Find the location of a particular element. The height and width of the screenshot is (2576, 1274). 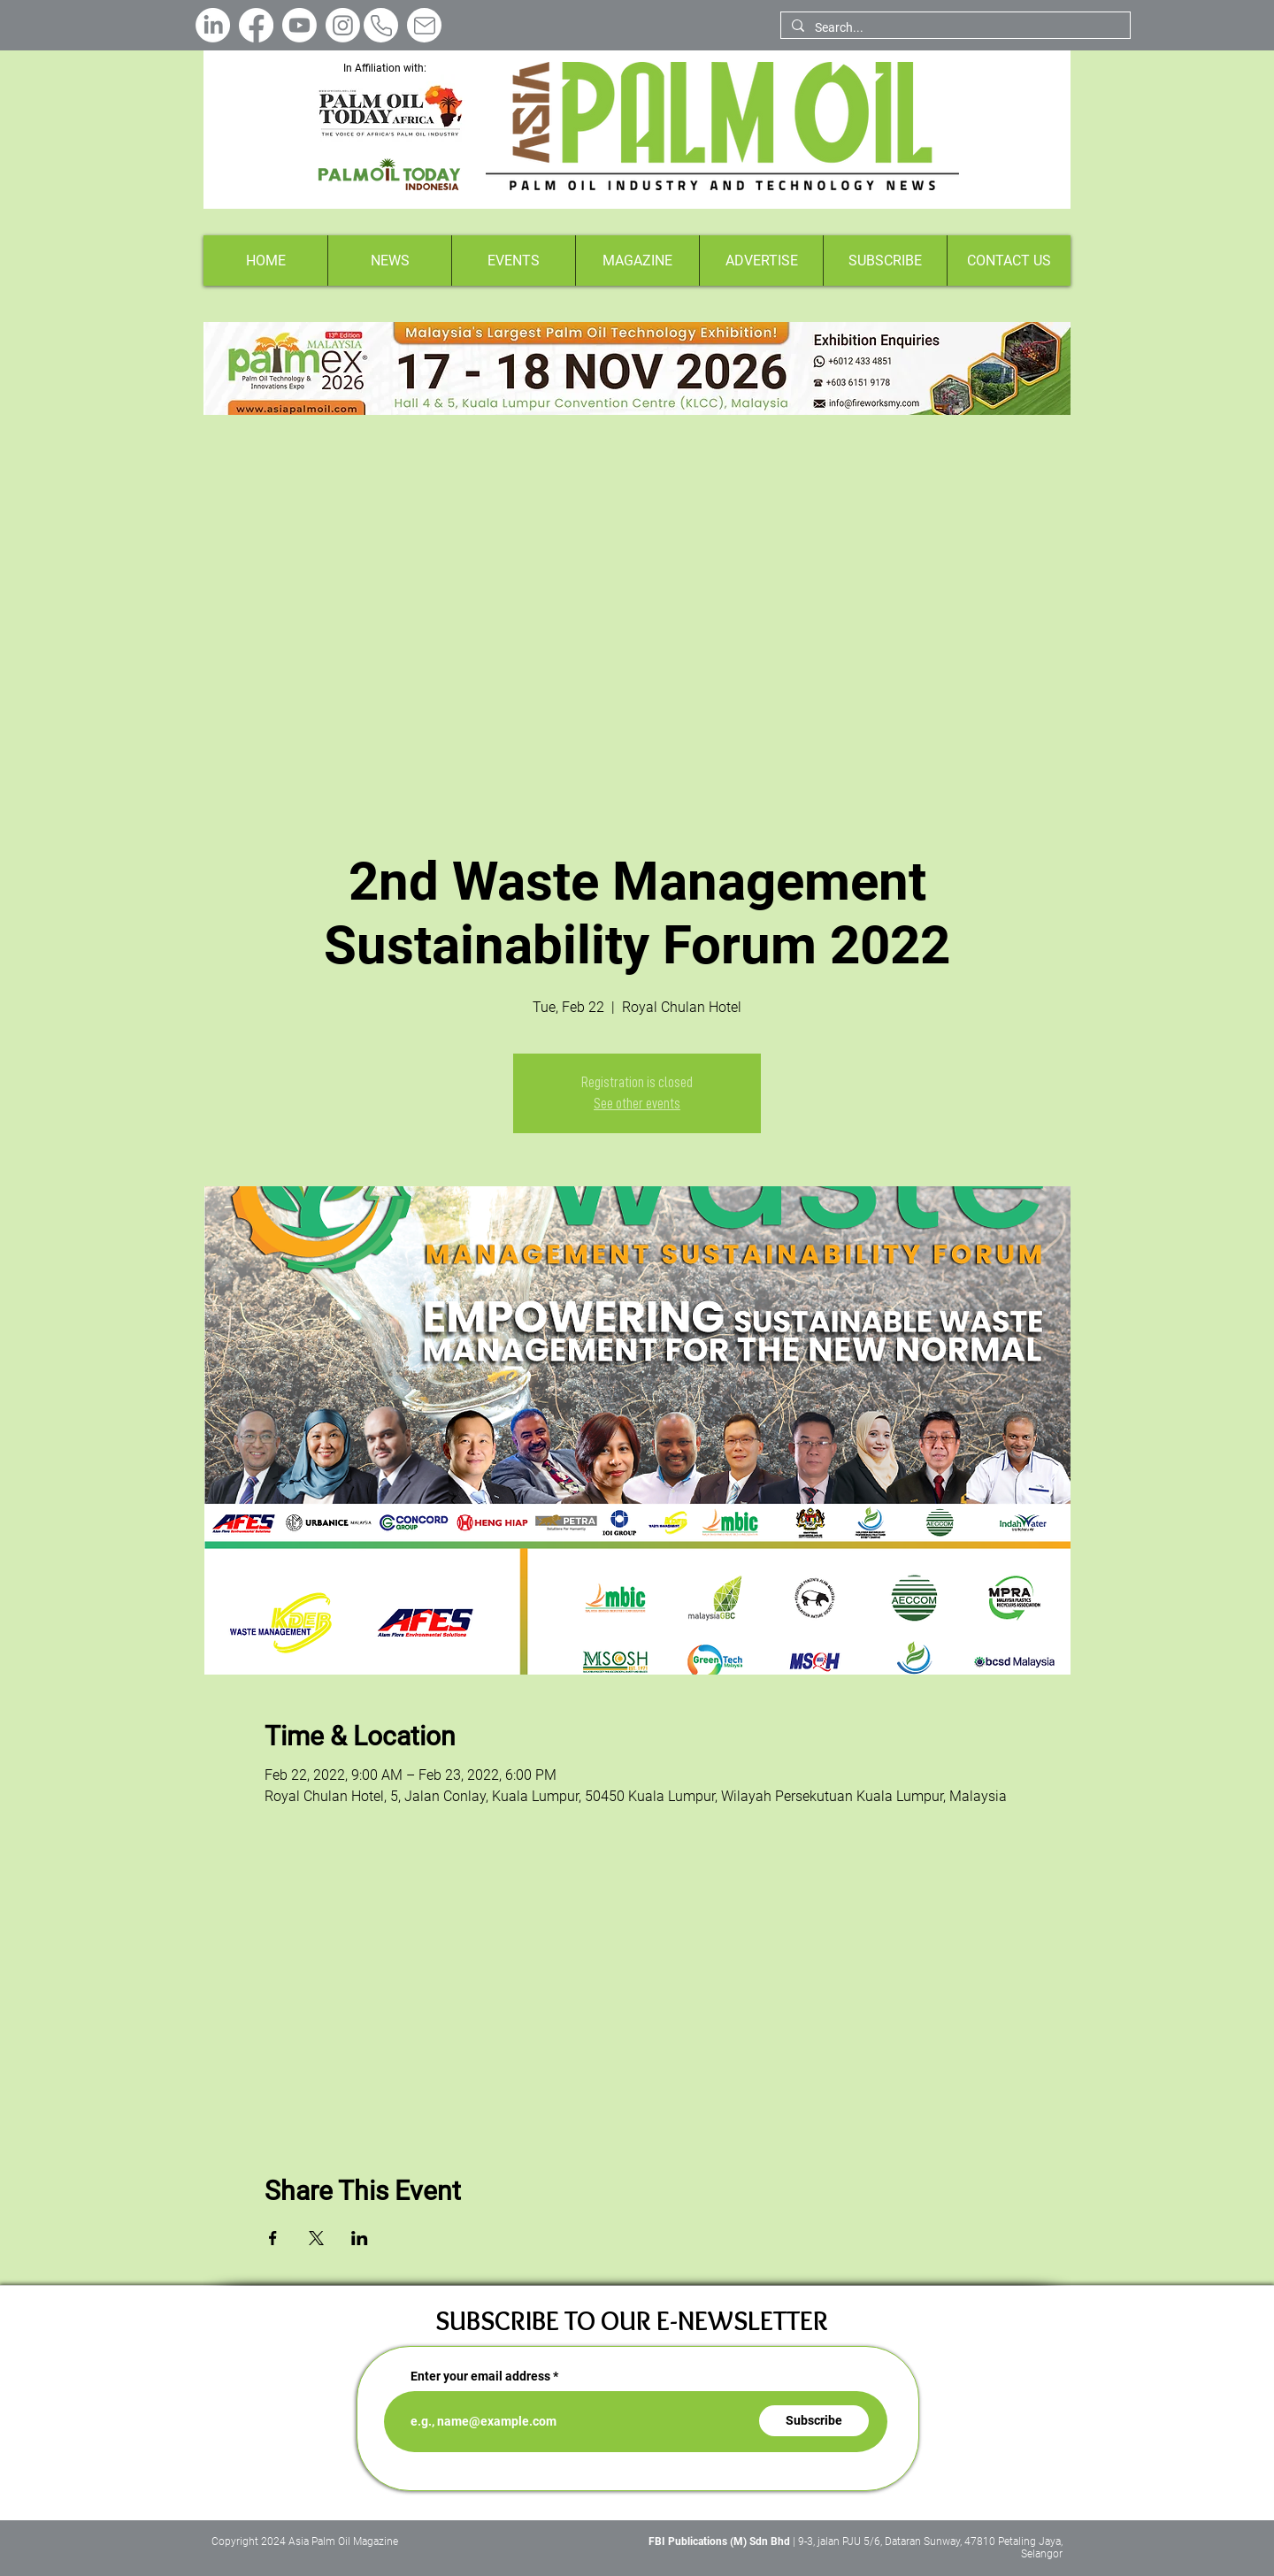

[Instagram] is located at coordinates (343, 25).